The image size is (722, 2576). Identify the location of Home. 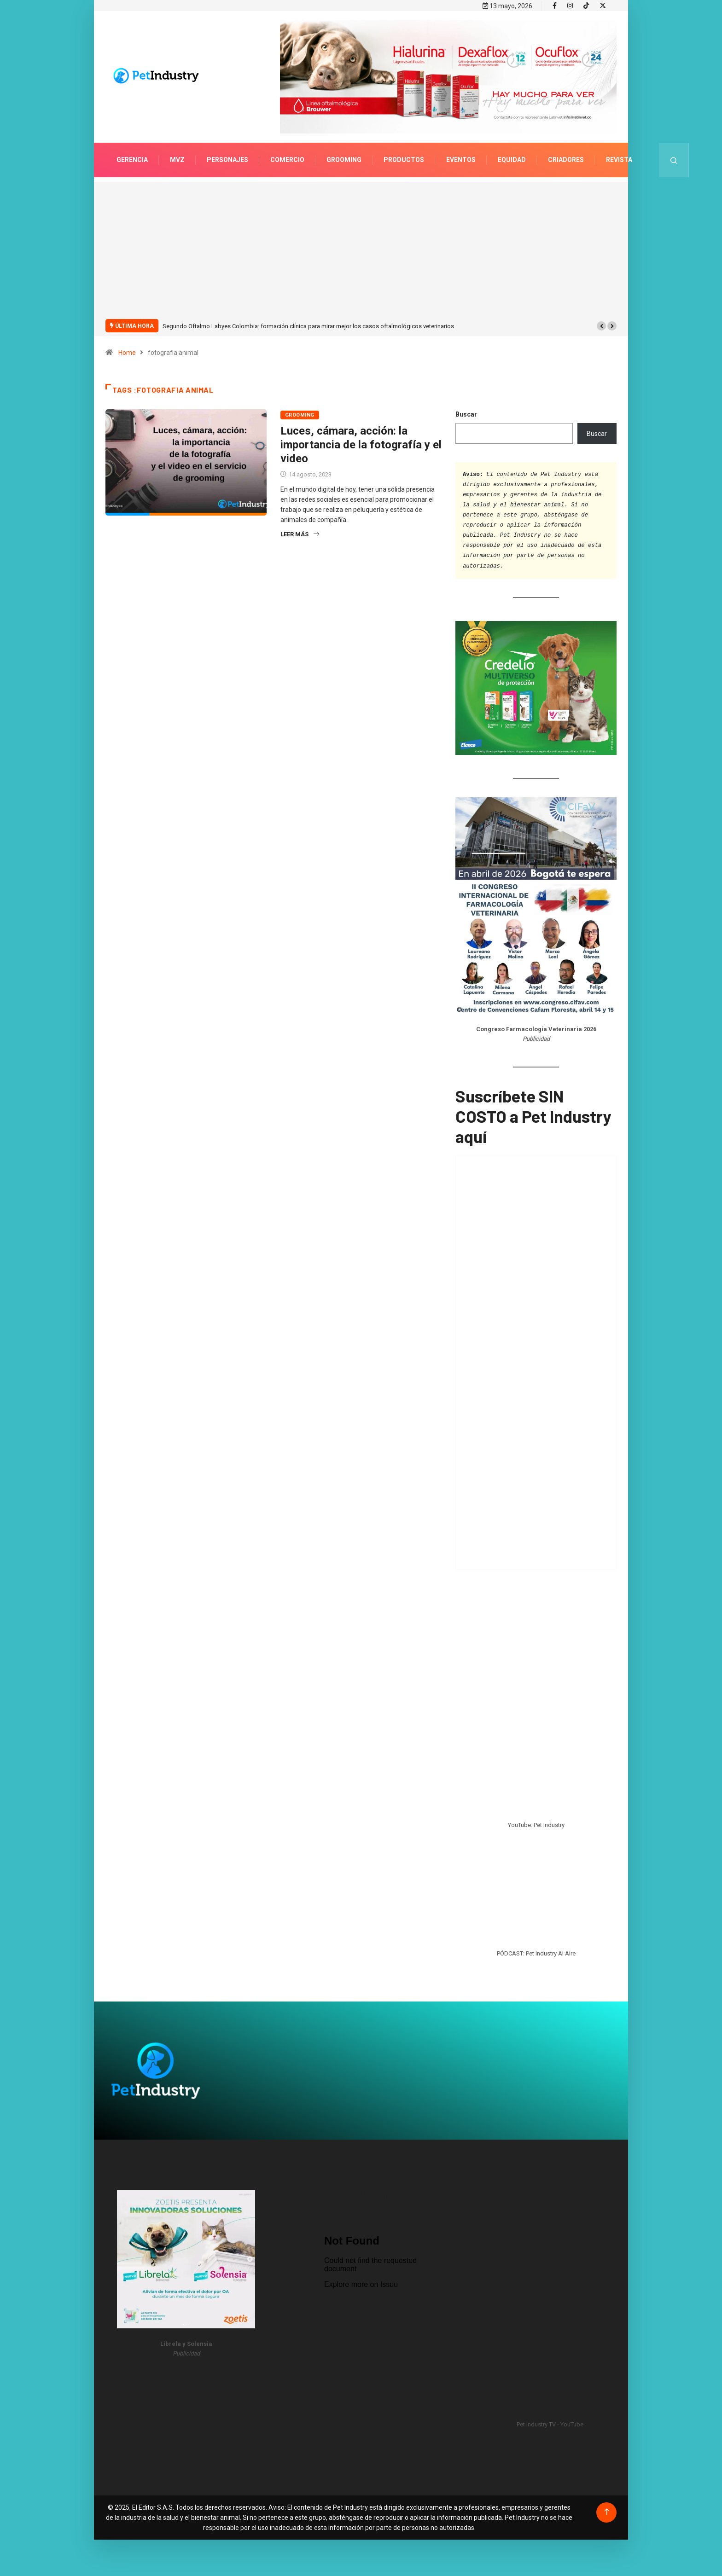
(127, 352).